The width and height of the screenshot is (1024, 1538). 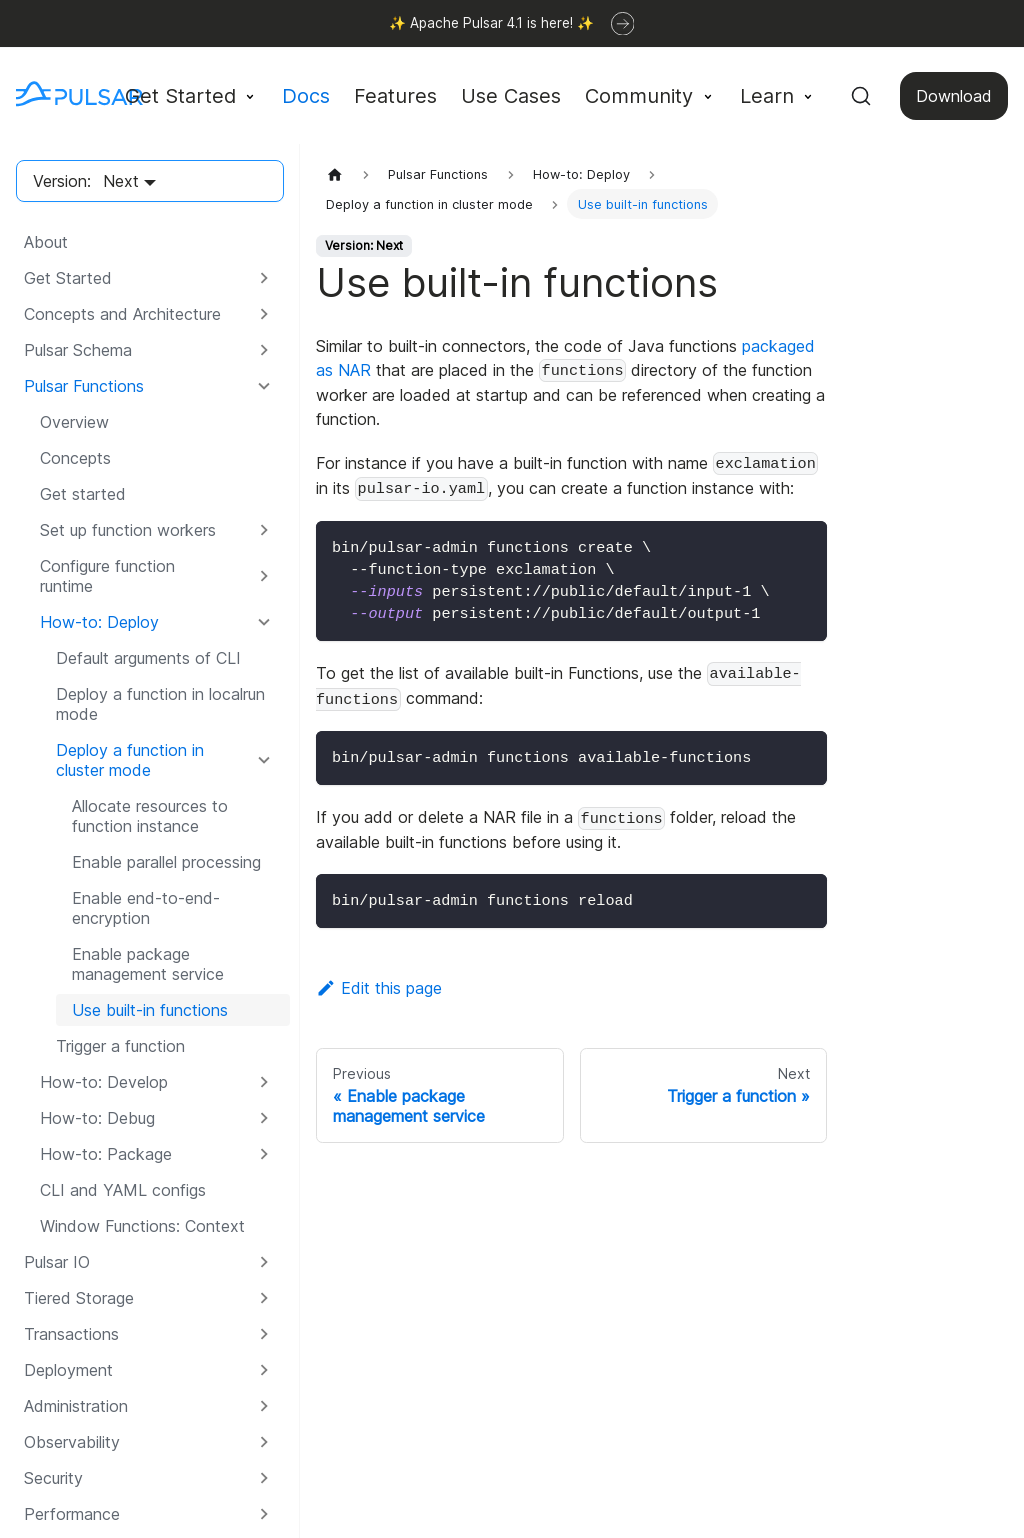 What do you see at coordinates (97, 1118) in the screenshot?
I see `How-to: Debug` at bounding box center [97, 1118].